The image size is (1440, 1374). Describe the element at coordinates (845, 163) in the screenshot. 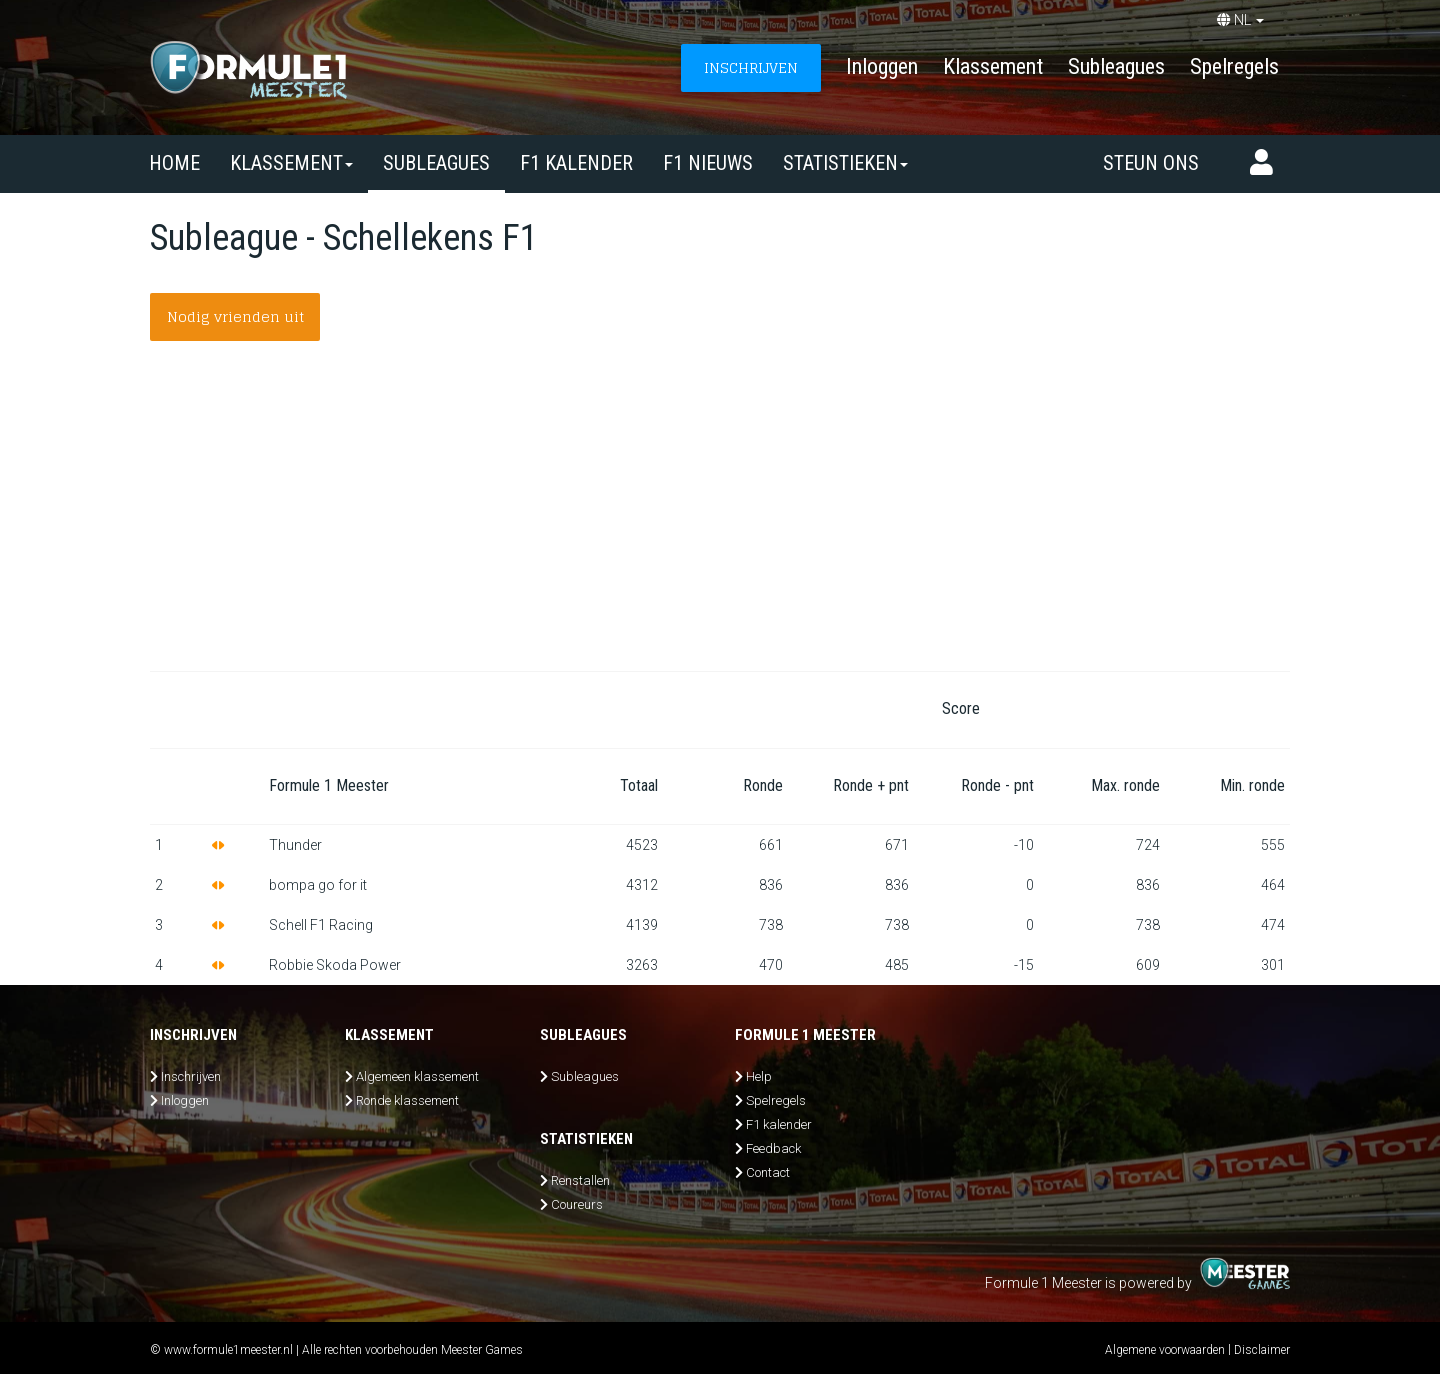

I see `Statistieken` at that location.